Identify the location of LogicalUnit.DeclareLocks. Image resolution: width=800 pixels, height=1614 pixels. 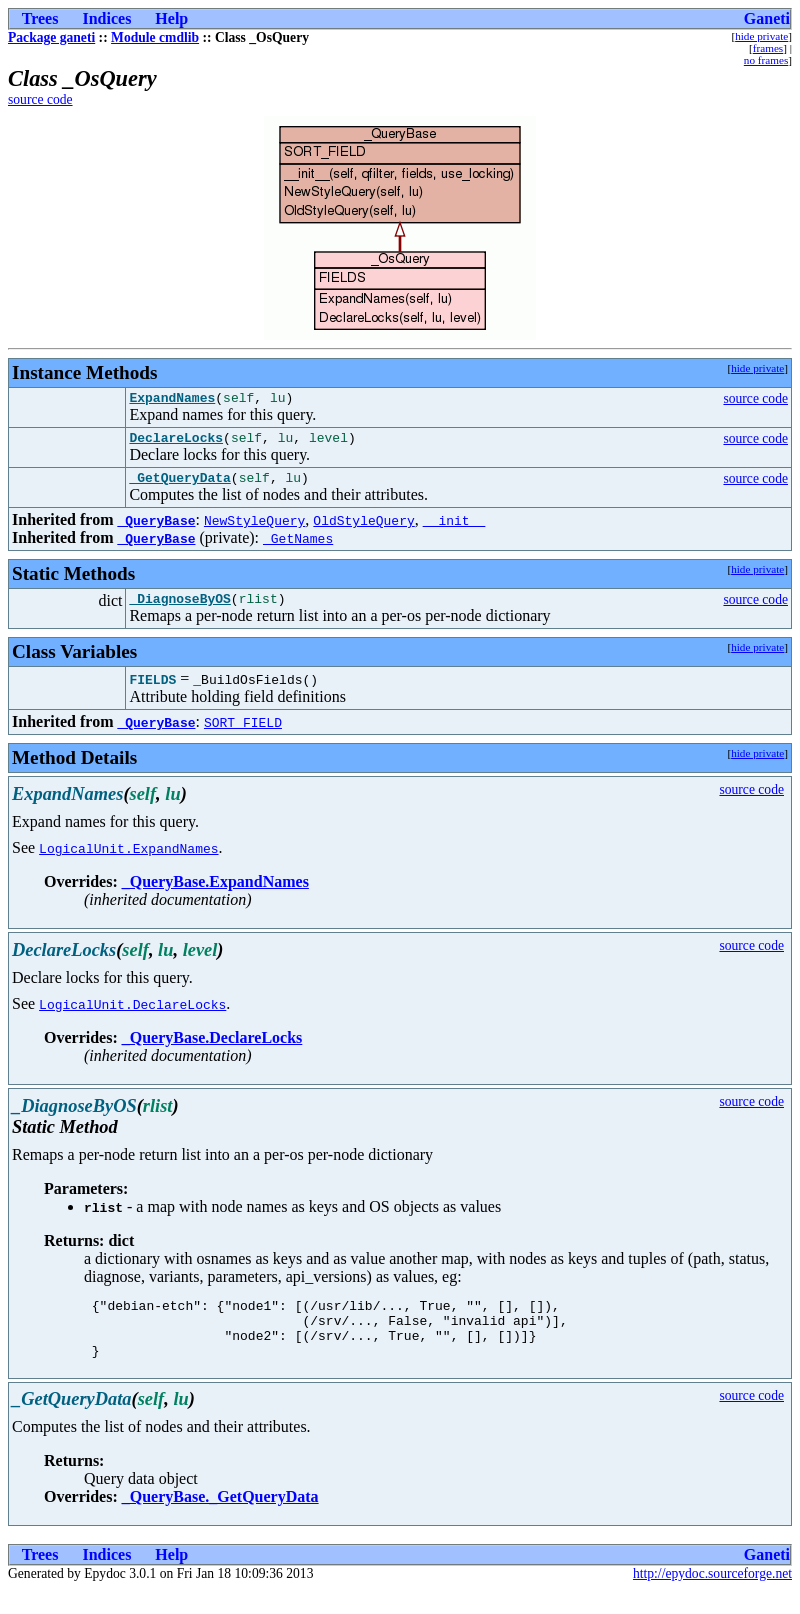
(132, 1016).